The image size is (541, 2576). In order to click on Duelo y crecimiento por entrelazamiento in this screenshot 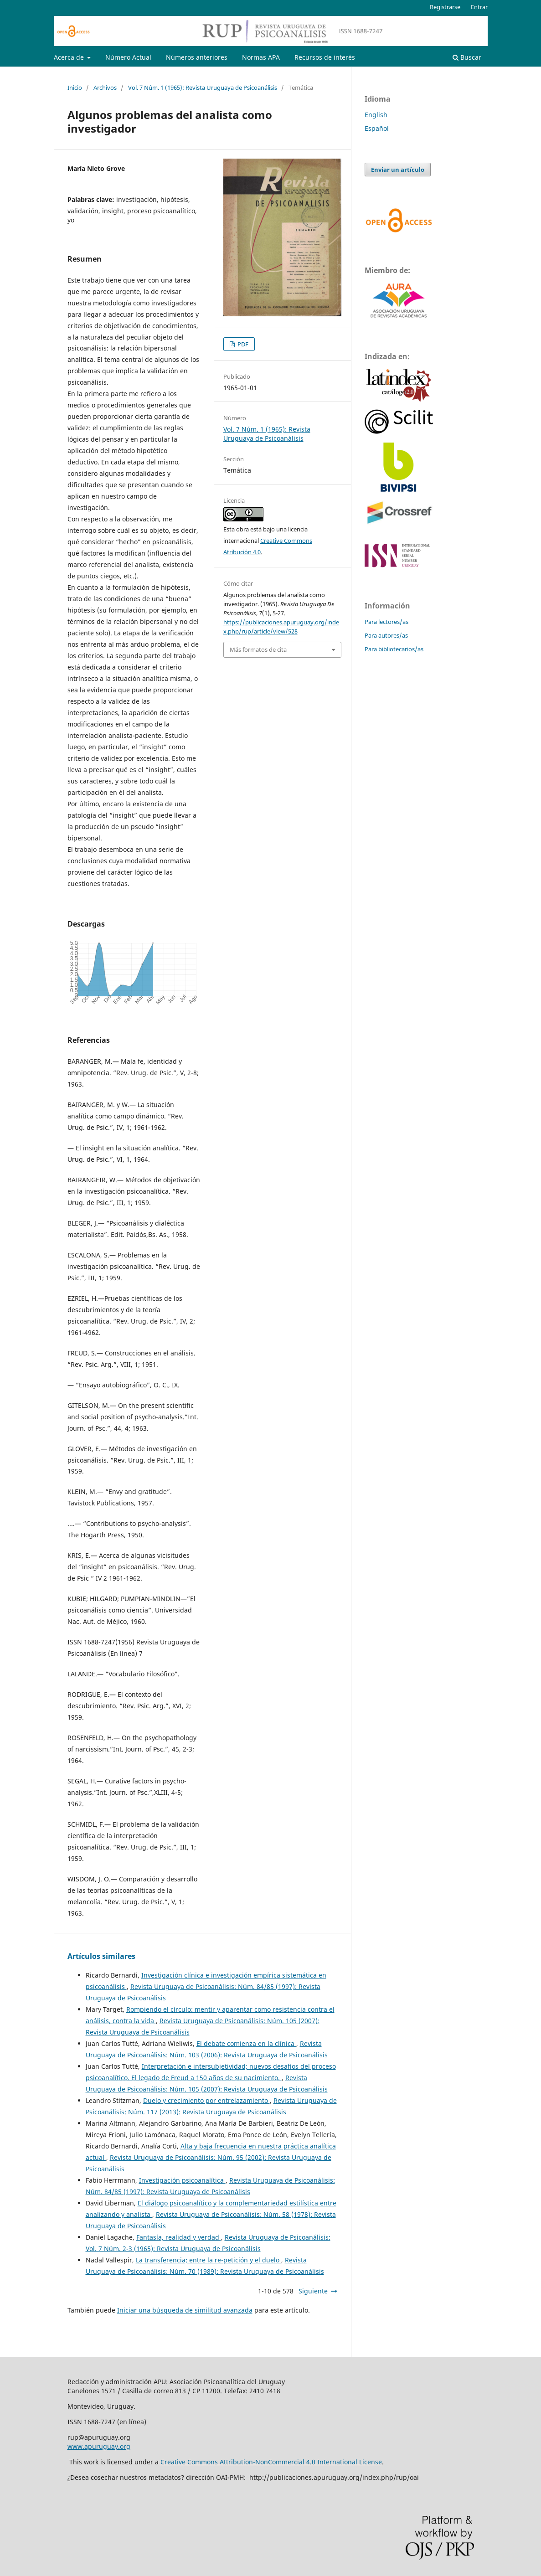, I will do `click(206, 2100)`.